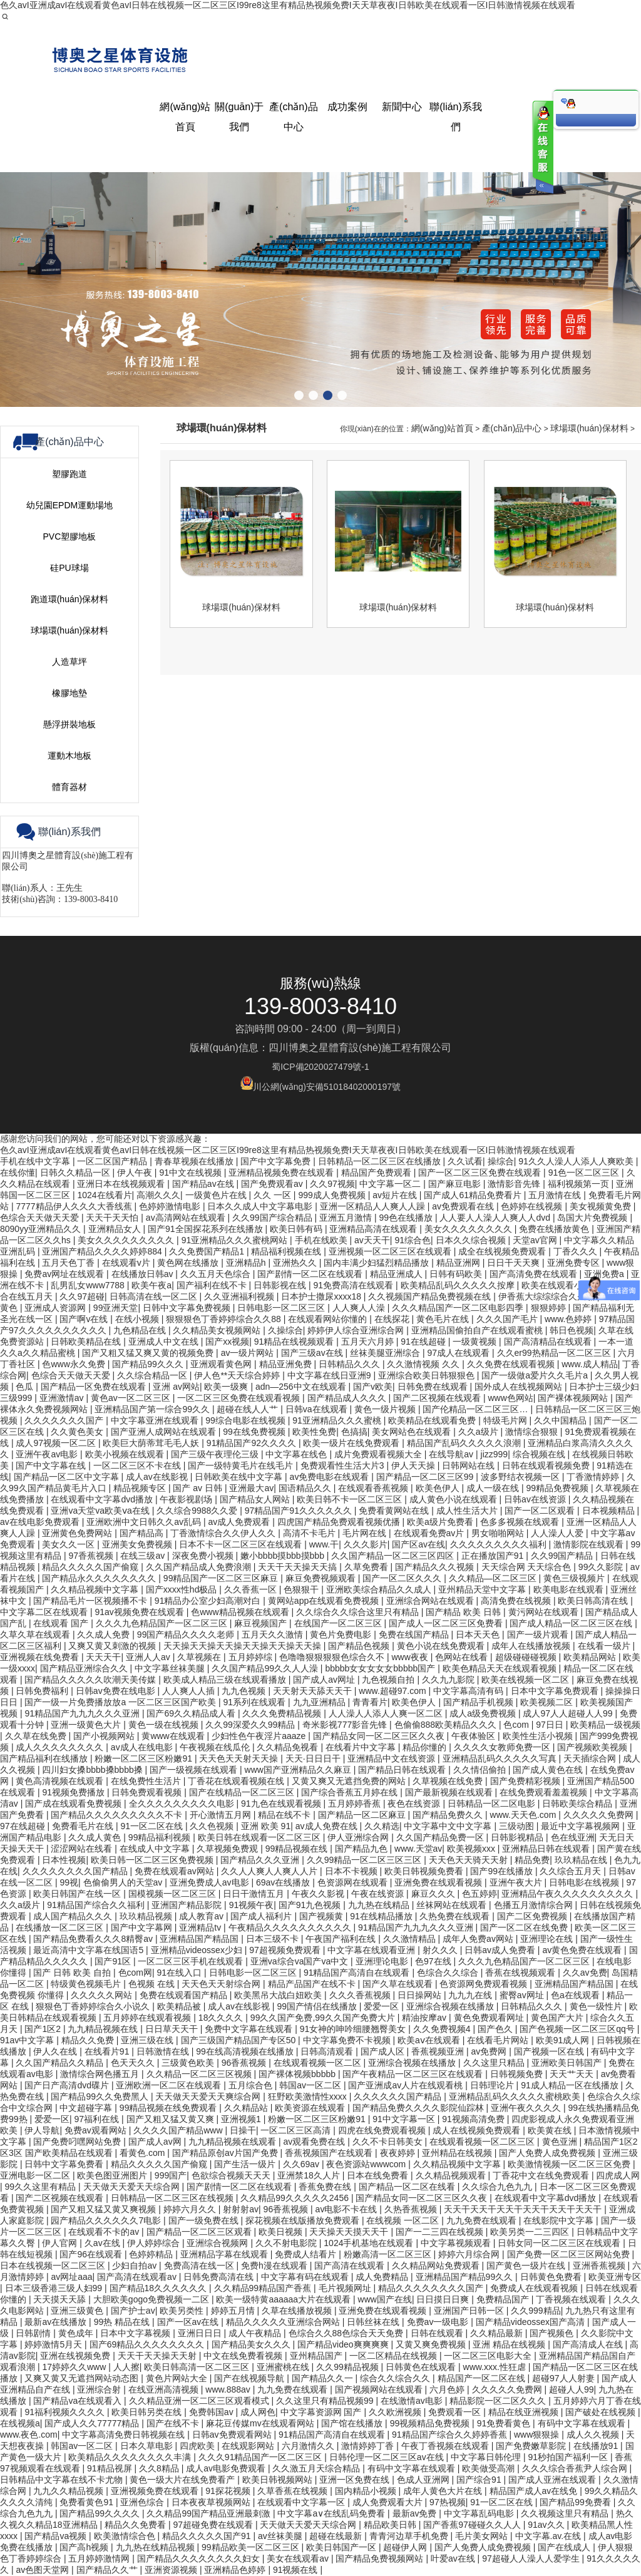 The width and height of the screenshot is (641, 2576). I want to click on 国产69精品久久久久久久久久, so click(148, 2344).